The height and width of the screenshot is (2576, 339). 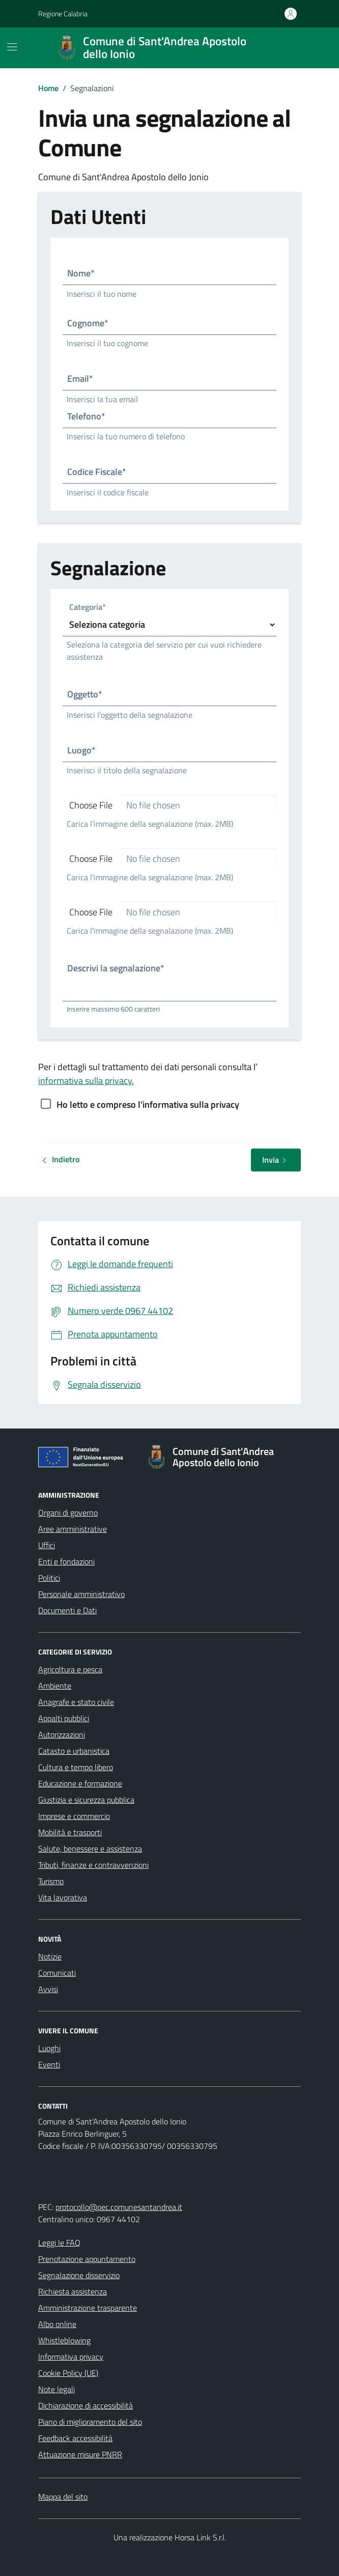 What do you see at coordinates (48, 1989) in the screenshot?
I see `Avvisi` at bounding box center [48, 1989].